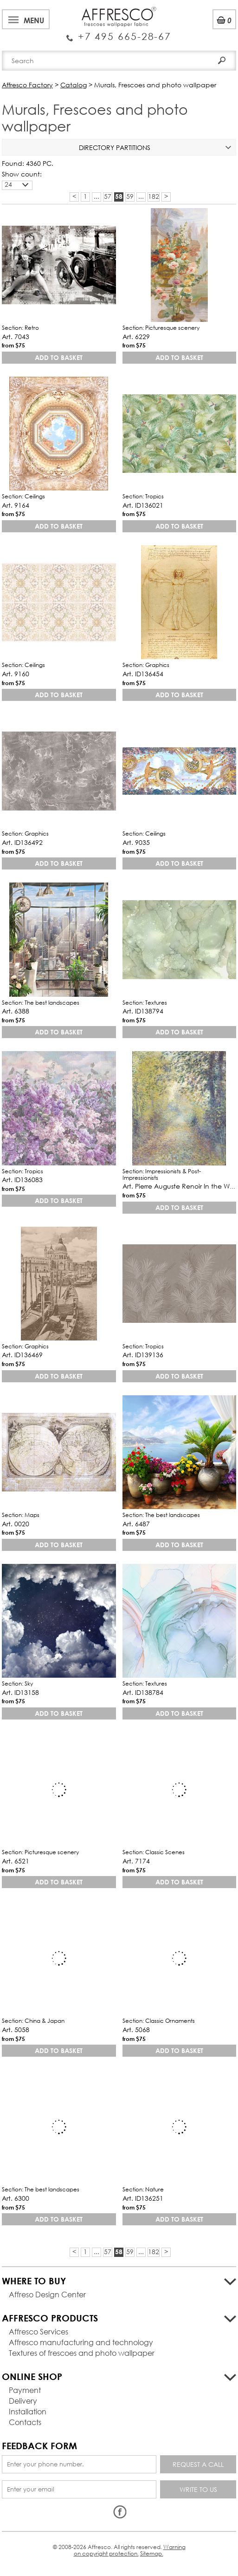 This screenshot has width=238, height=2576. What do you see at coordinates (15, 1523) in the screenshot?
I see `Art. 0020` at bounding box center [15, 1523].